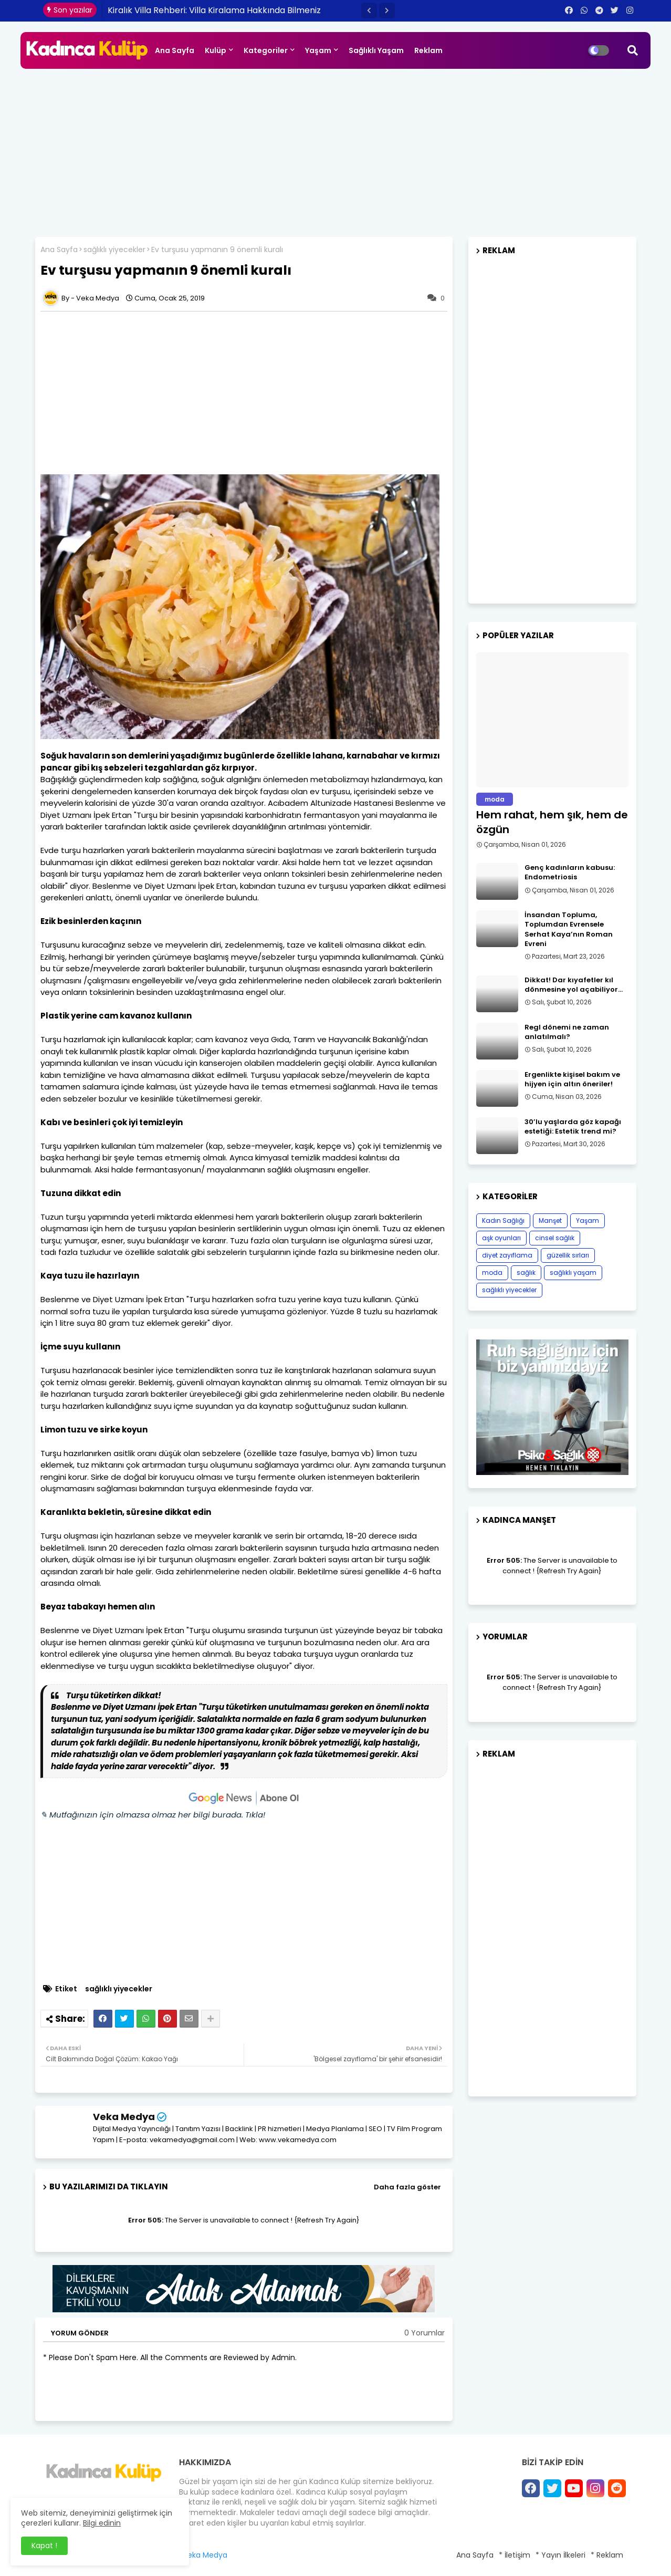 Image resolution: width=671 pixels, height=2576 pixels. What do you see at coordinates (574, 984) in the screenshot?
I see `Dikkat! Dar kıyafetler kıl dönmesine yol açabiliyor…` at bounding box center [574, 984].